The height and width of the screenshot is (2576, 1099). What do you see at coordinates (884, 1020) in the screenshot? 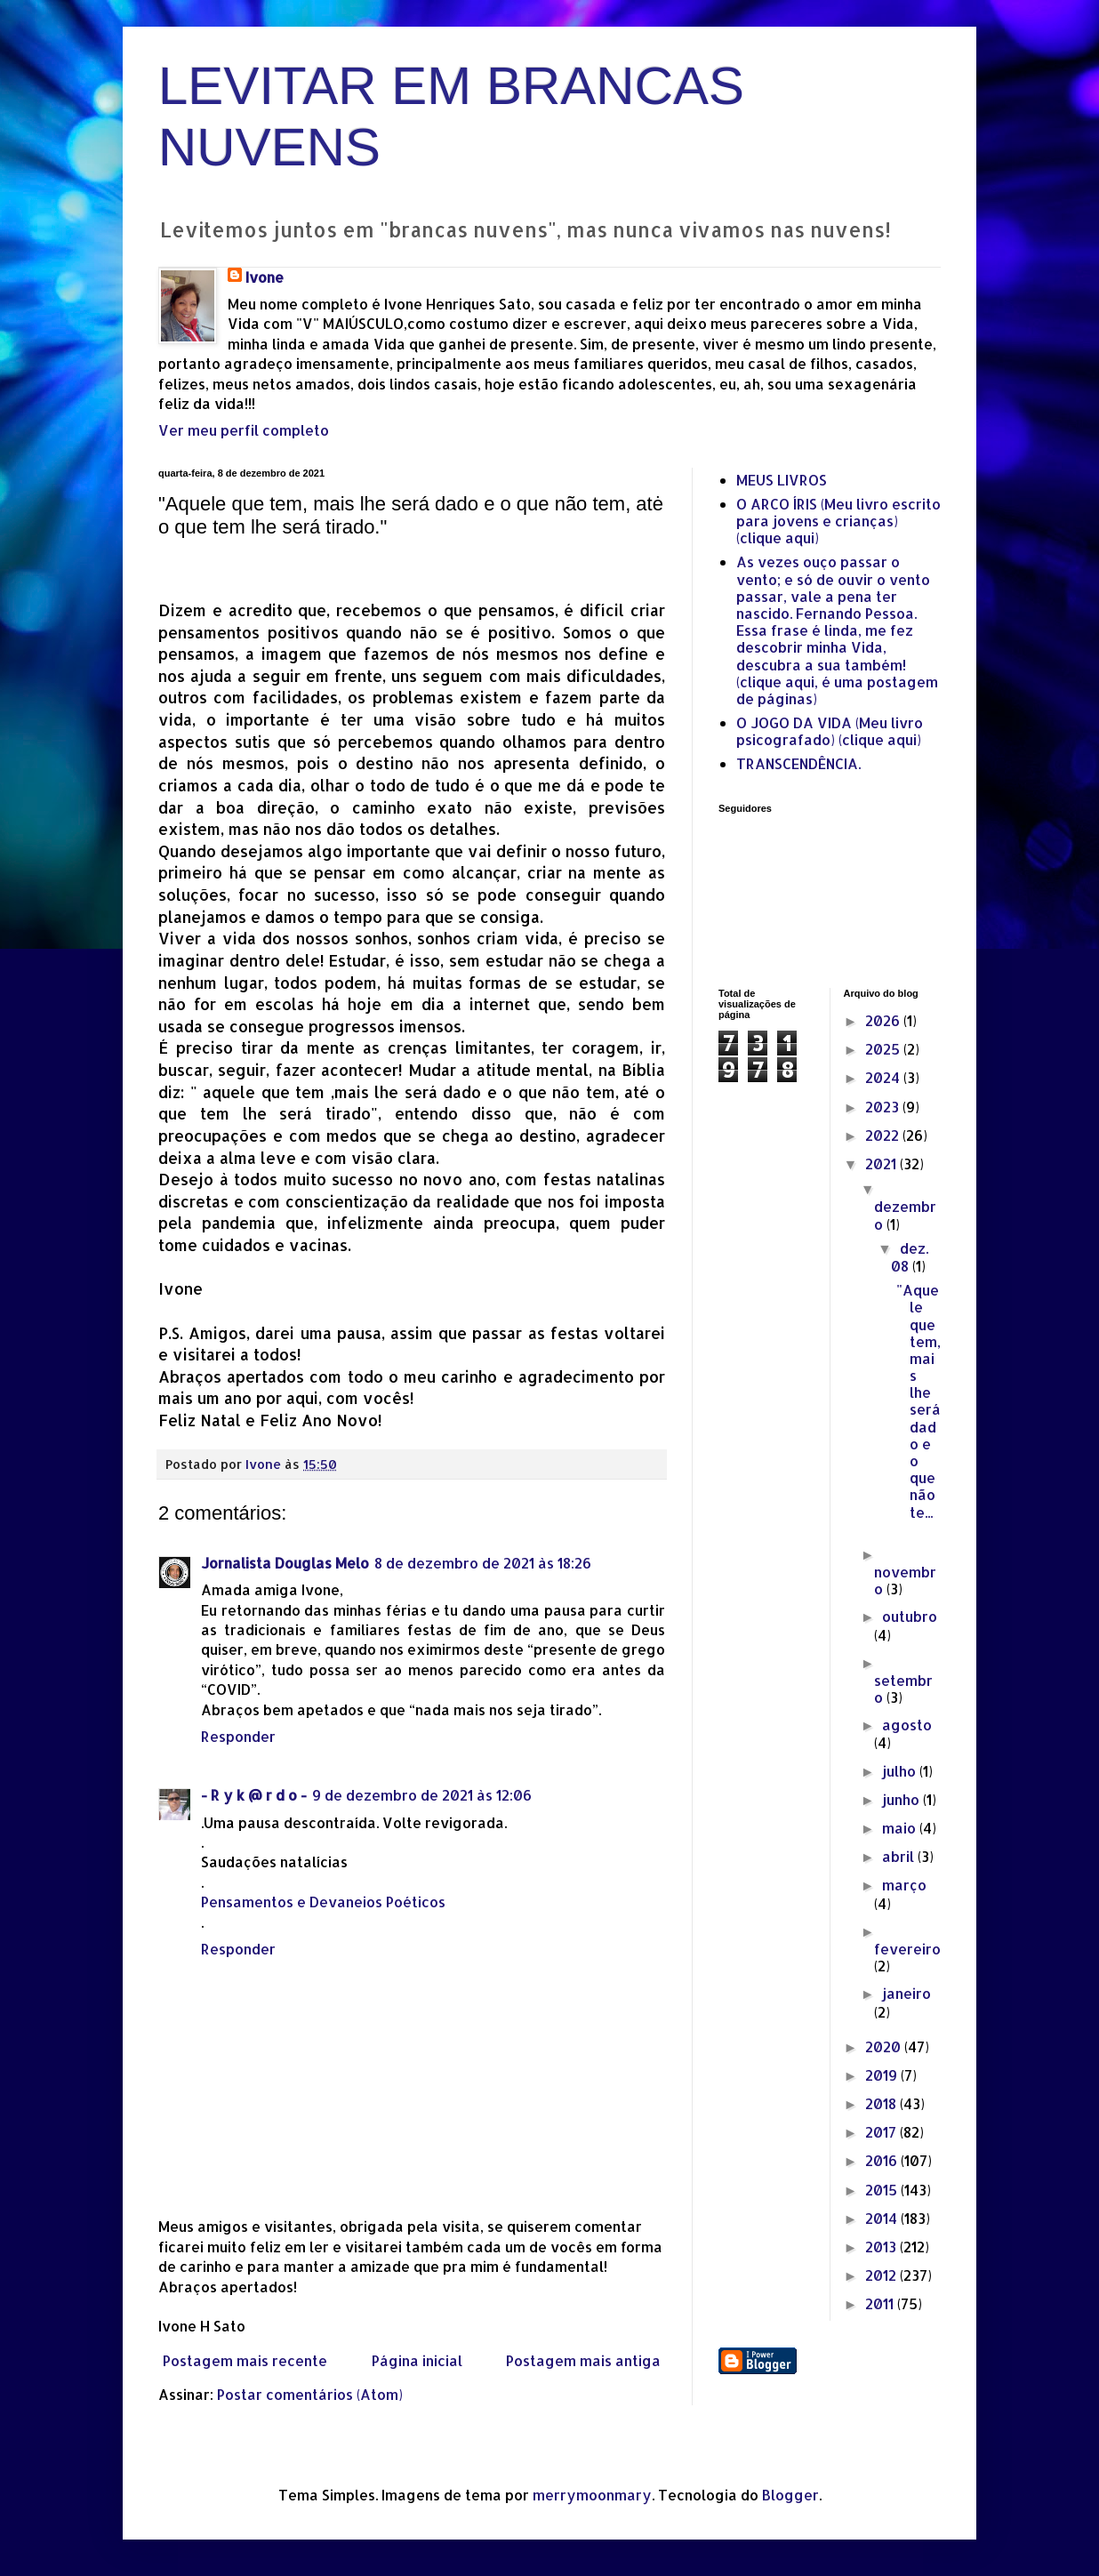
I see `2026` at bounding box center [884, 1020].